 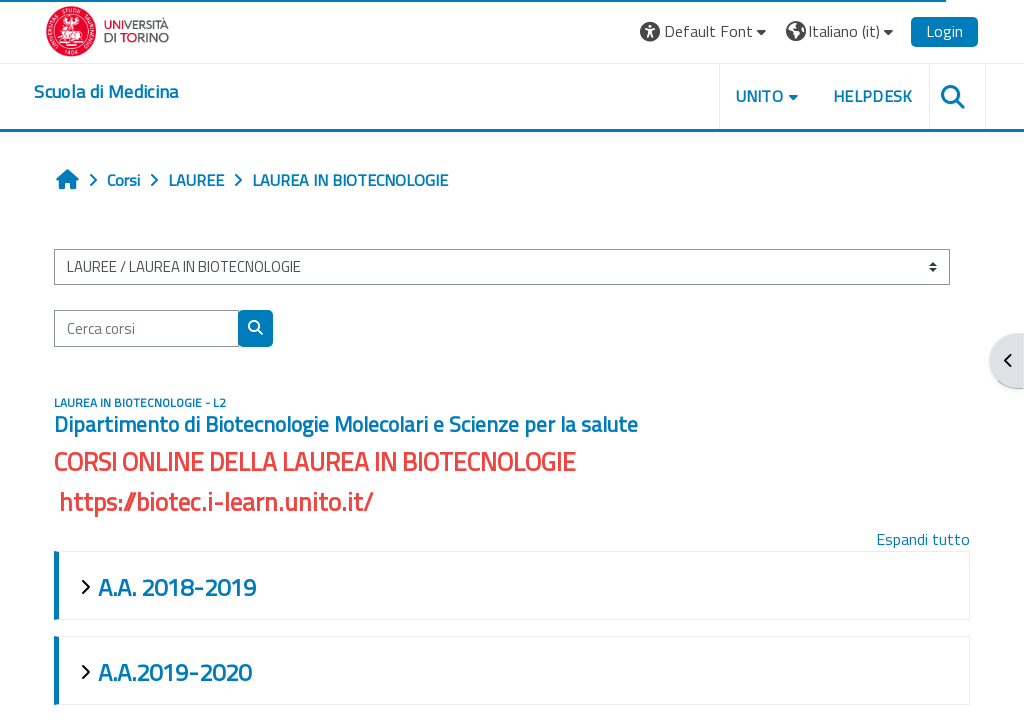 What do you see at coordinates (178, 587) in the screenshot?
I see `A.A. 2018-2019` at bounding box center [178, 587].